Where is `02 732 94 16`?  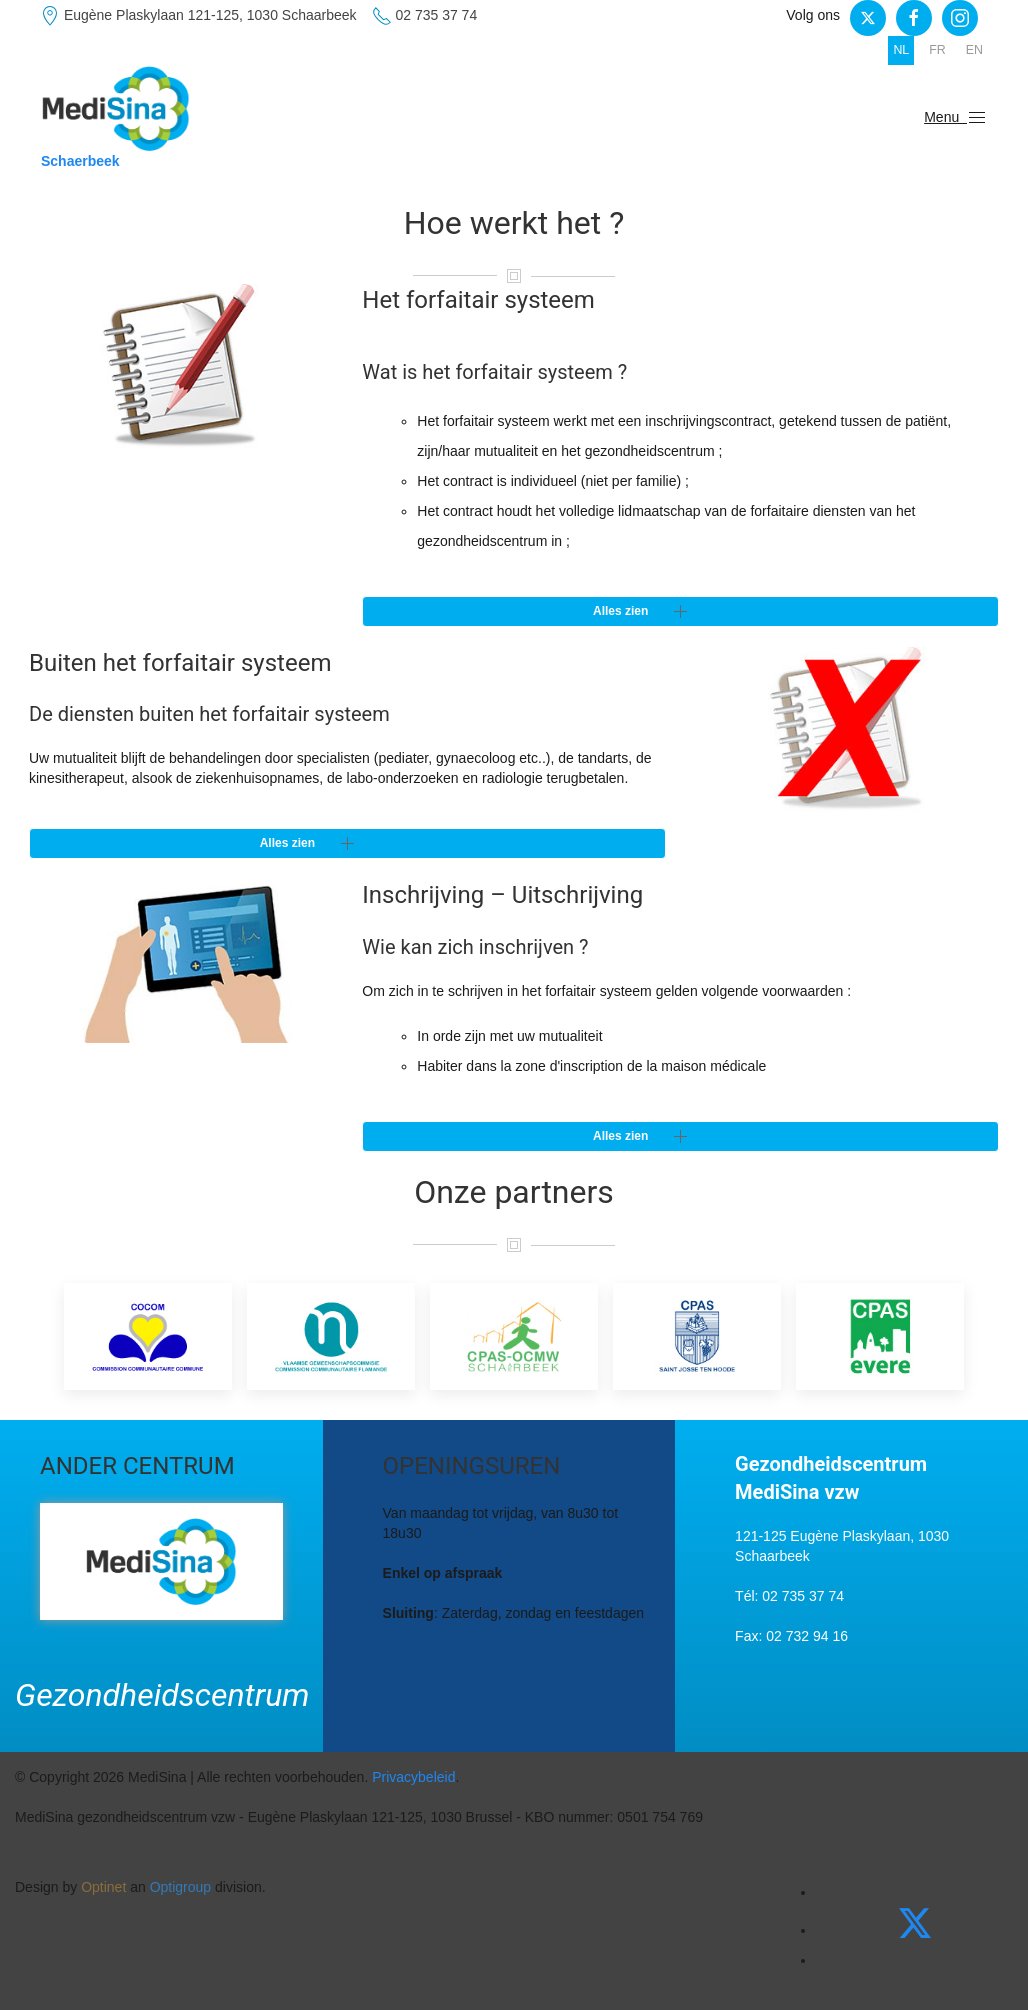
02 732 94 16 is located at coordinates (807, 1636).